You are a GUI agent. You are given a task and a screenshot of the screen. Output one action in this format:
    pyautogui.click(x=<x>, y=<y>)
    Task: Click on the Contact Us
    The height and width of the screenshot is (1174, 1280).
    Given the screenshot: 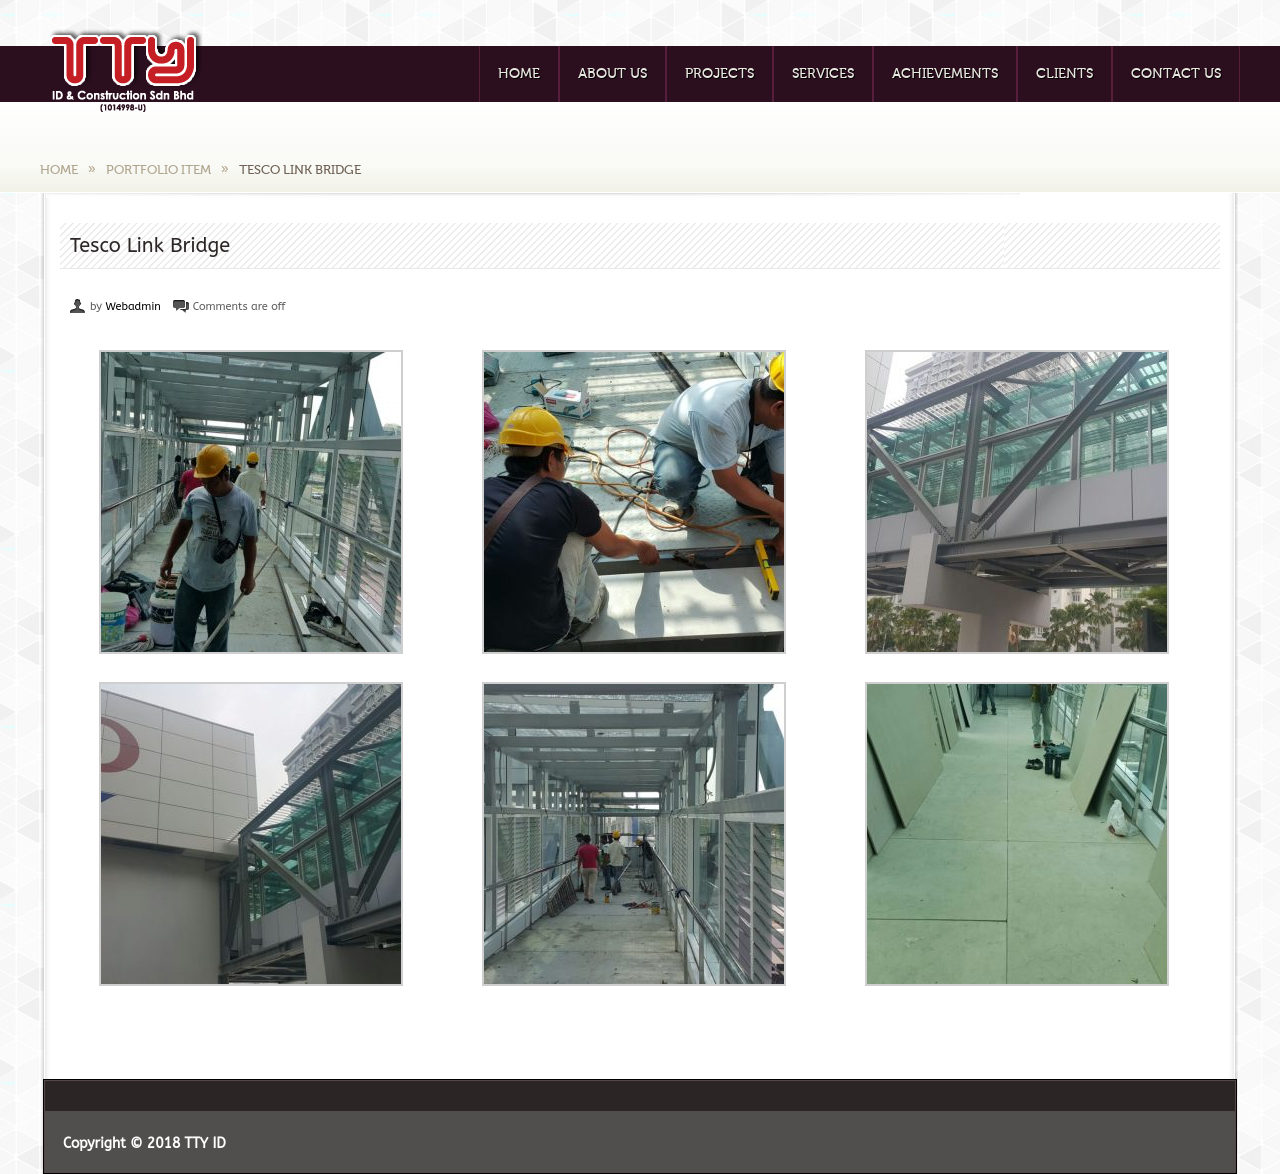 What is the action you would take?
    pyautogui.click(x=1176, y=74)
    